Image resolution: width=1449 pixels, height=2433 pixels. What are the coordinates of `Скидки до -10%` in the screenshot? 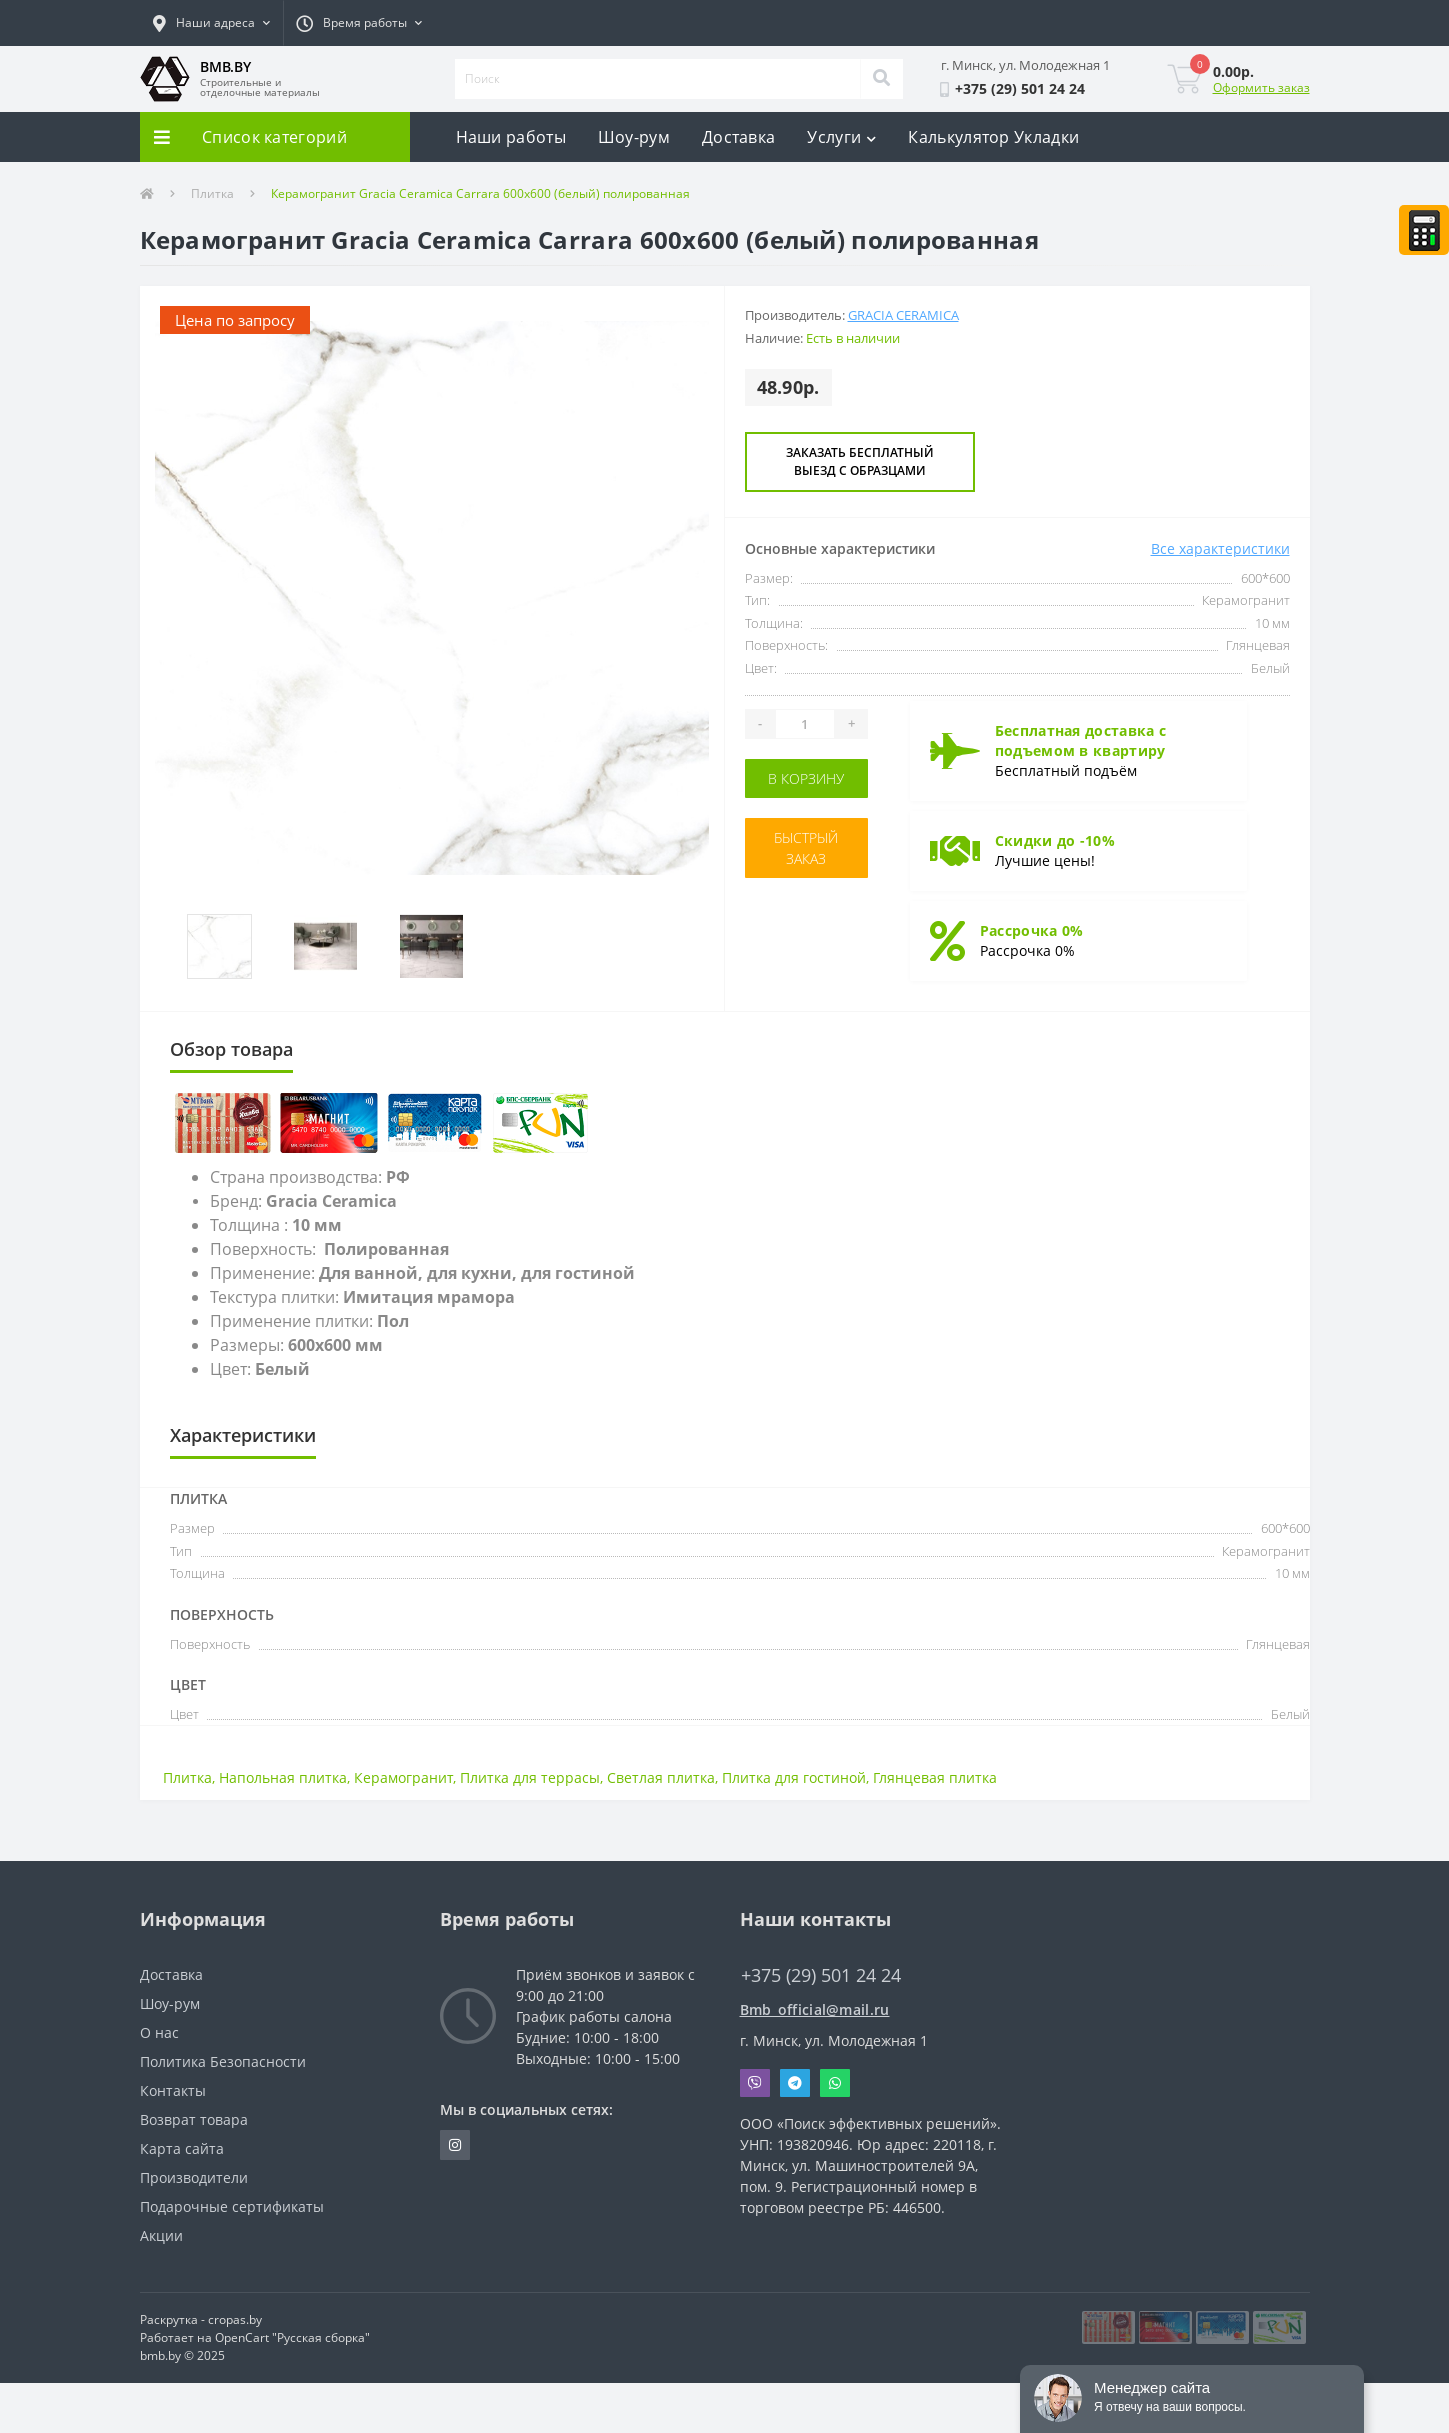 It's located at (1055, 840).